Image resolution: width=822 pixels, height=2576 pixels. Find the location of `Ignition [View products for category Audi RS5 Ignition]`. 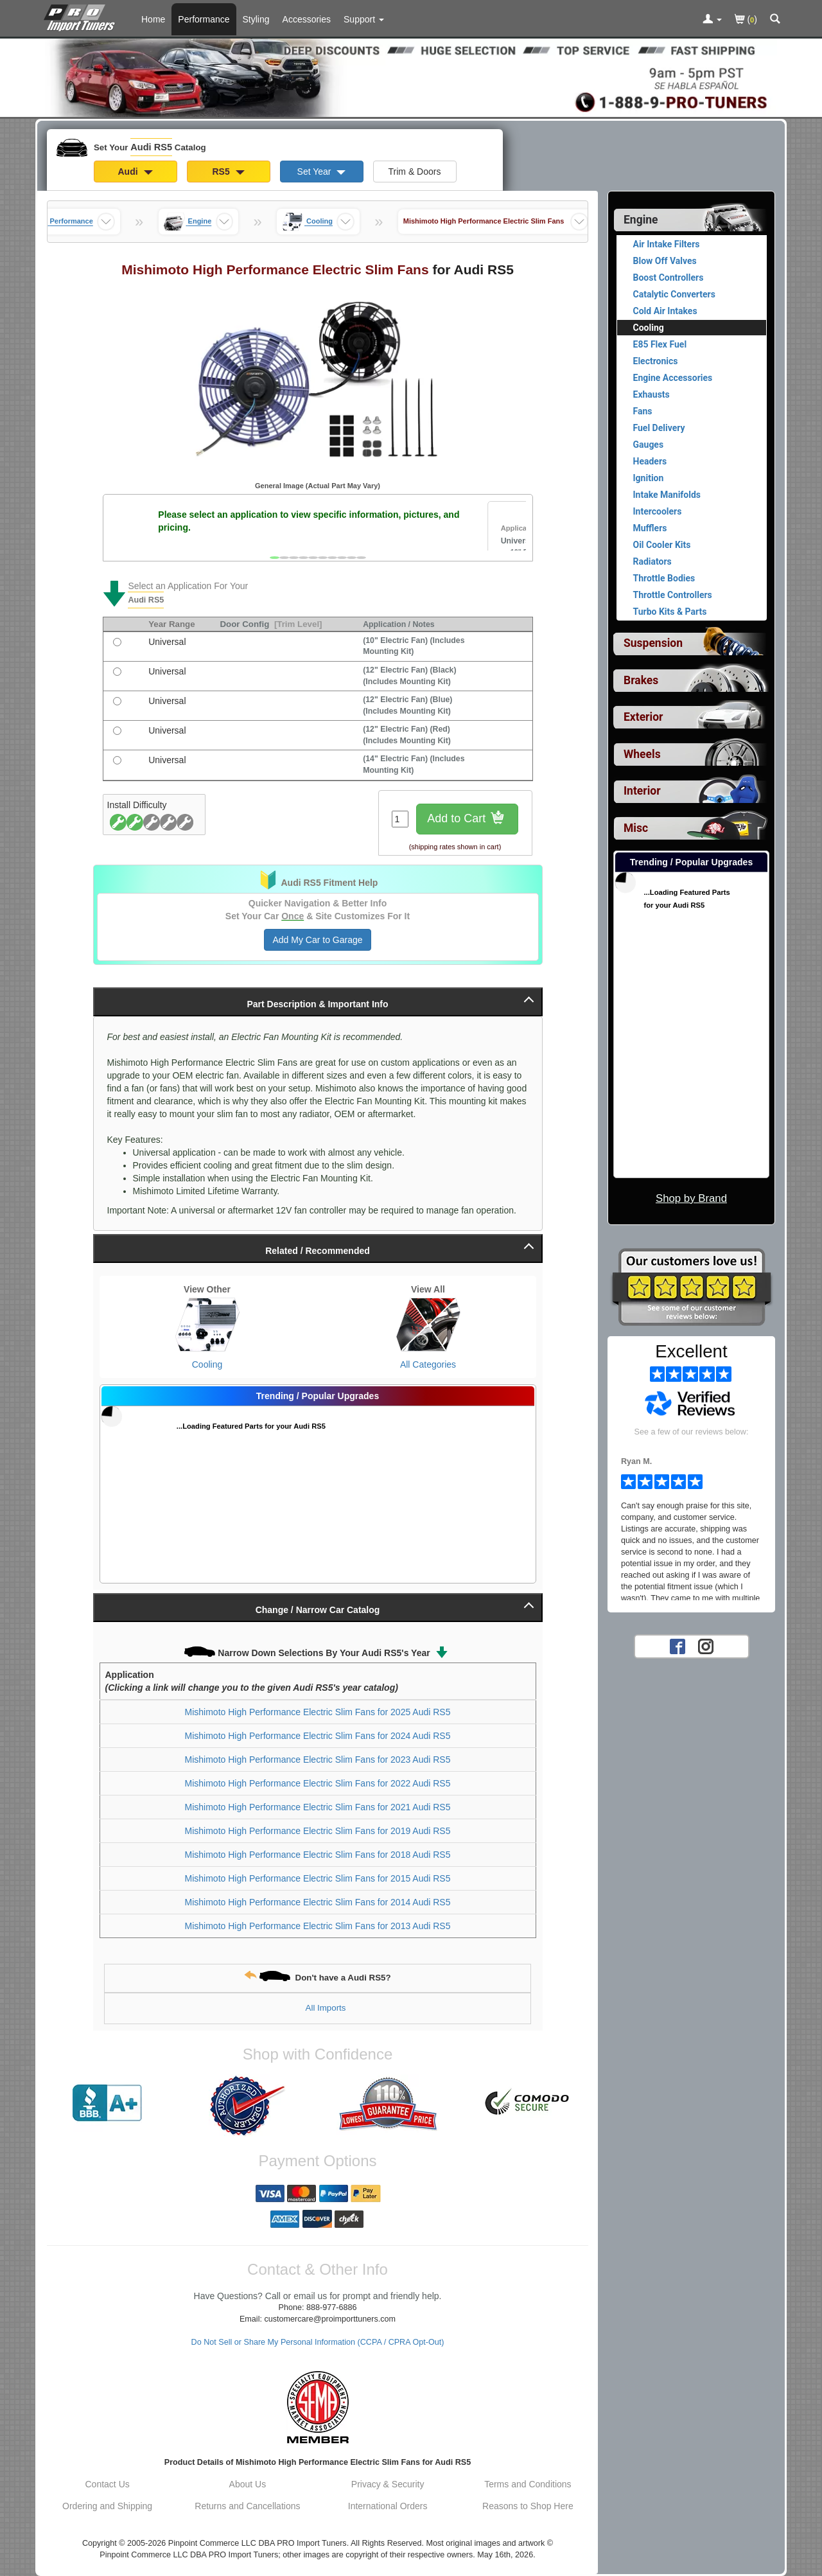

Ignition [View products for category Audi RS5 Ignition] is located at coordinates (648, 478).